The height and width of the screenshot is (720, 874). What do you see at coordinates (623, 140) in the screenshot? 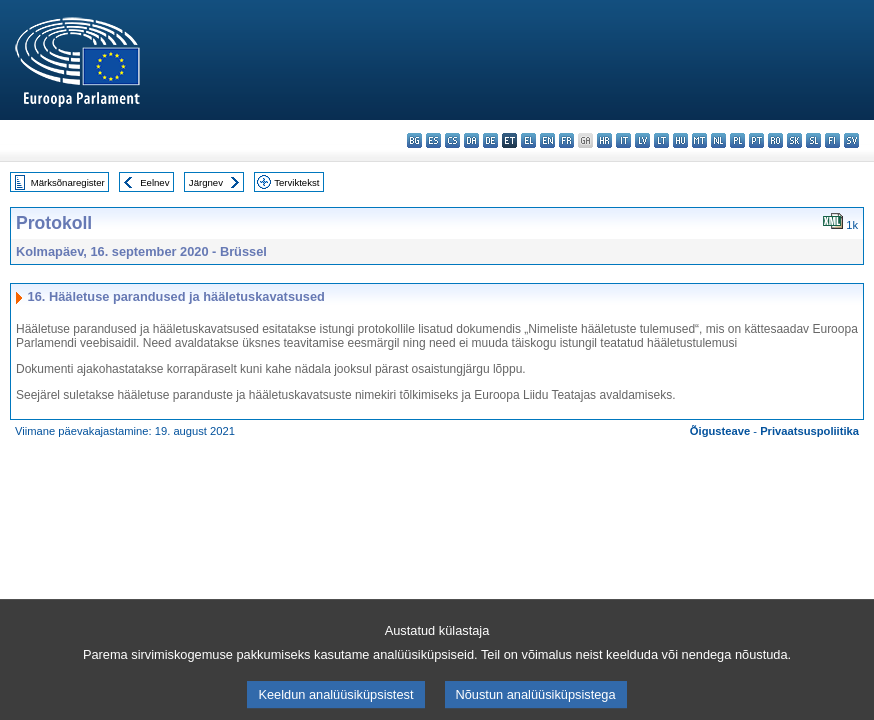
I see `it - italiano` at bounding box center [623, 140].